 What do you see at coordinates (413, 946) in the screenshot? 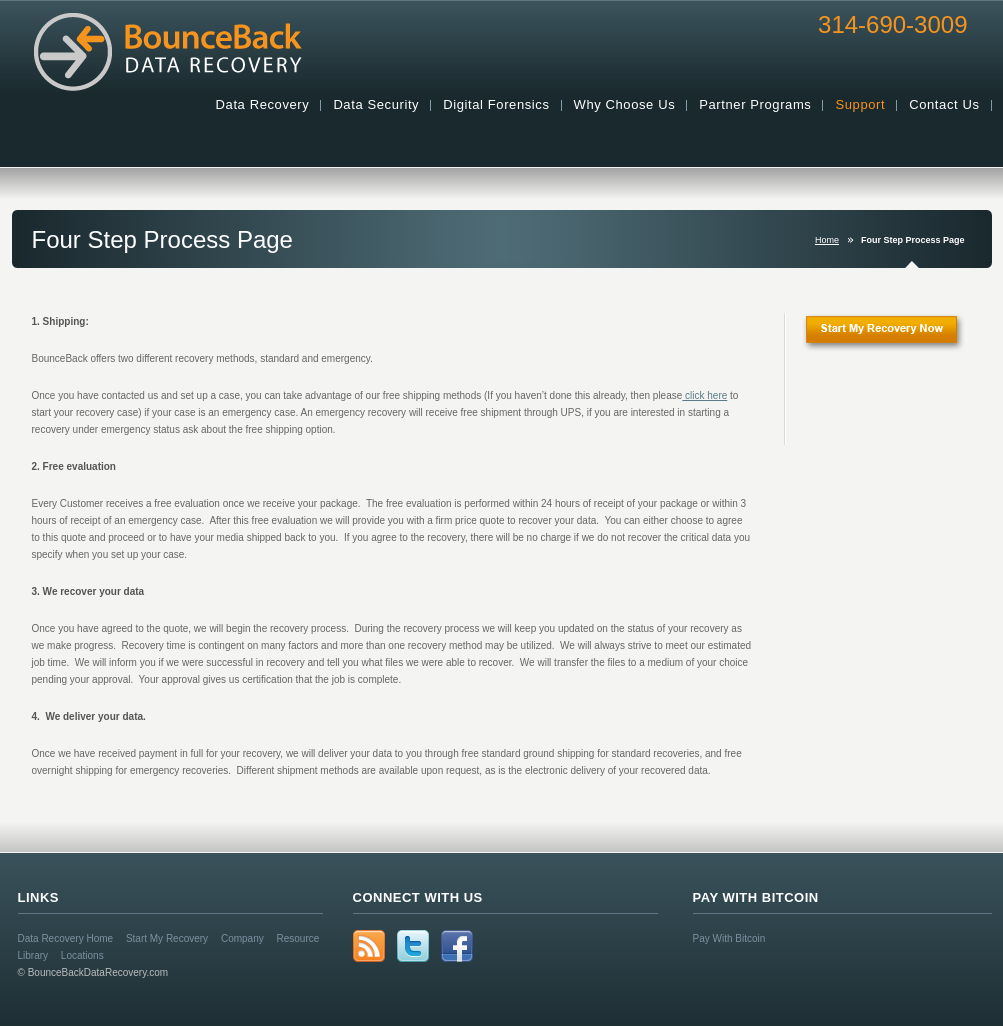
I see `Twitter` at bounding box center [413, 946].